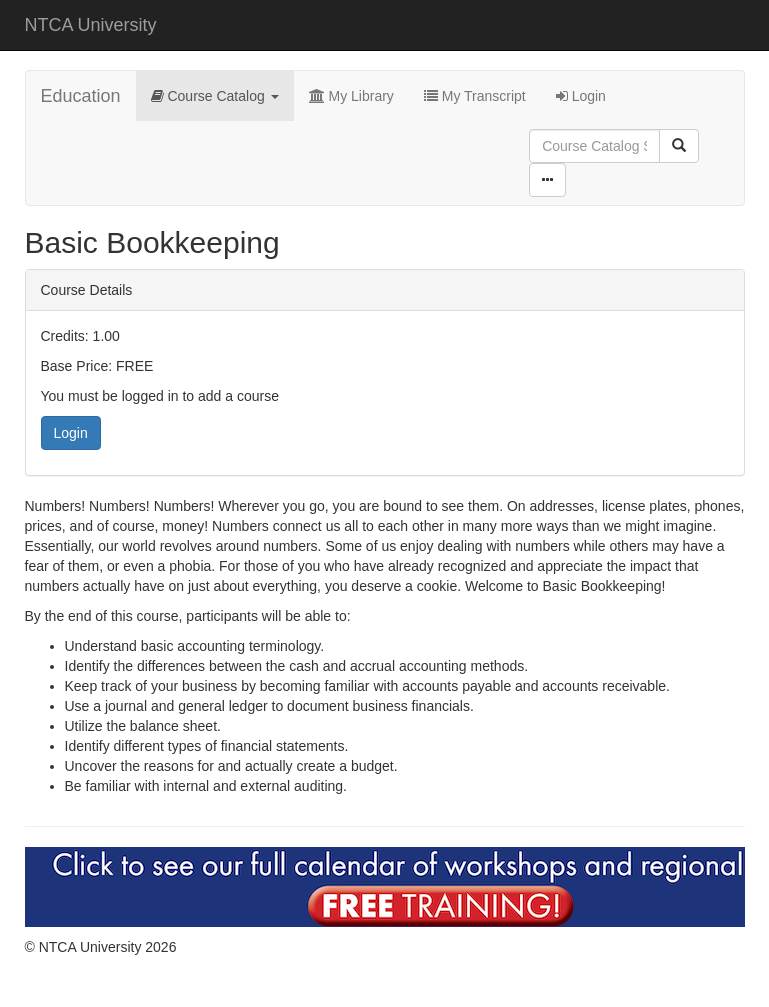 The width and height of the screenshot is (769, 1007). I want to click on Course Catalog [button], so click(215, 96).